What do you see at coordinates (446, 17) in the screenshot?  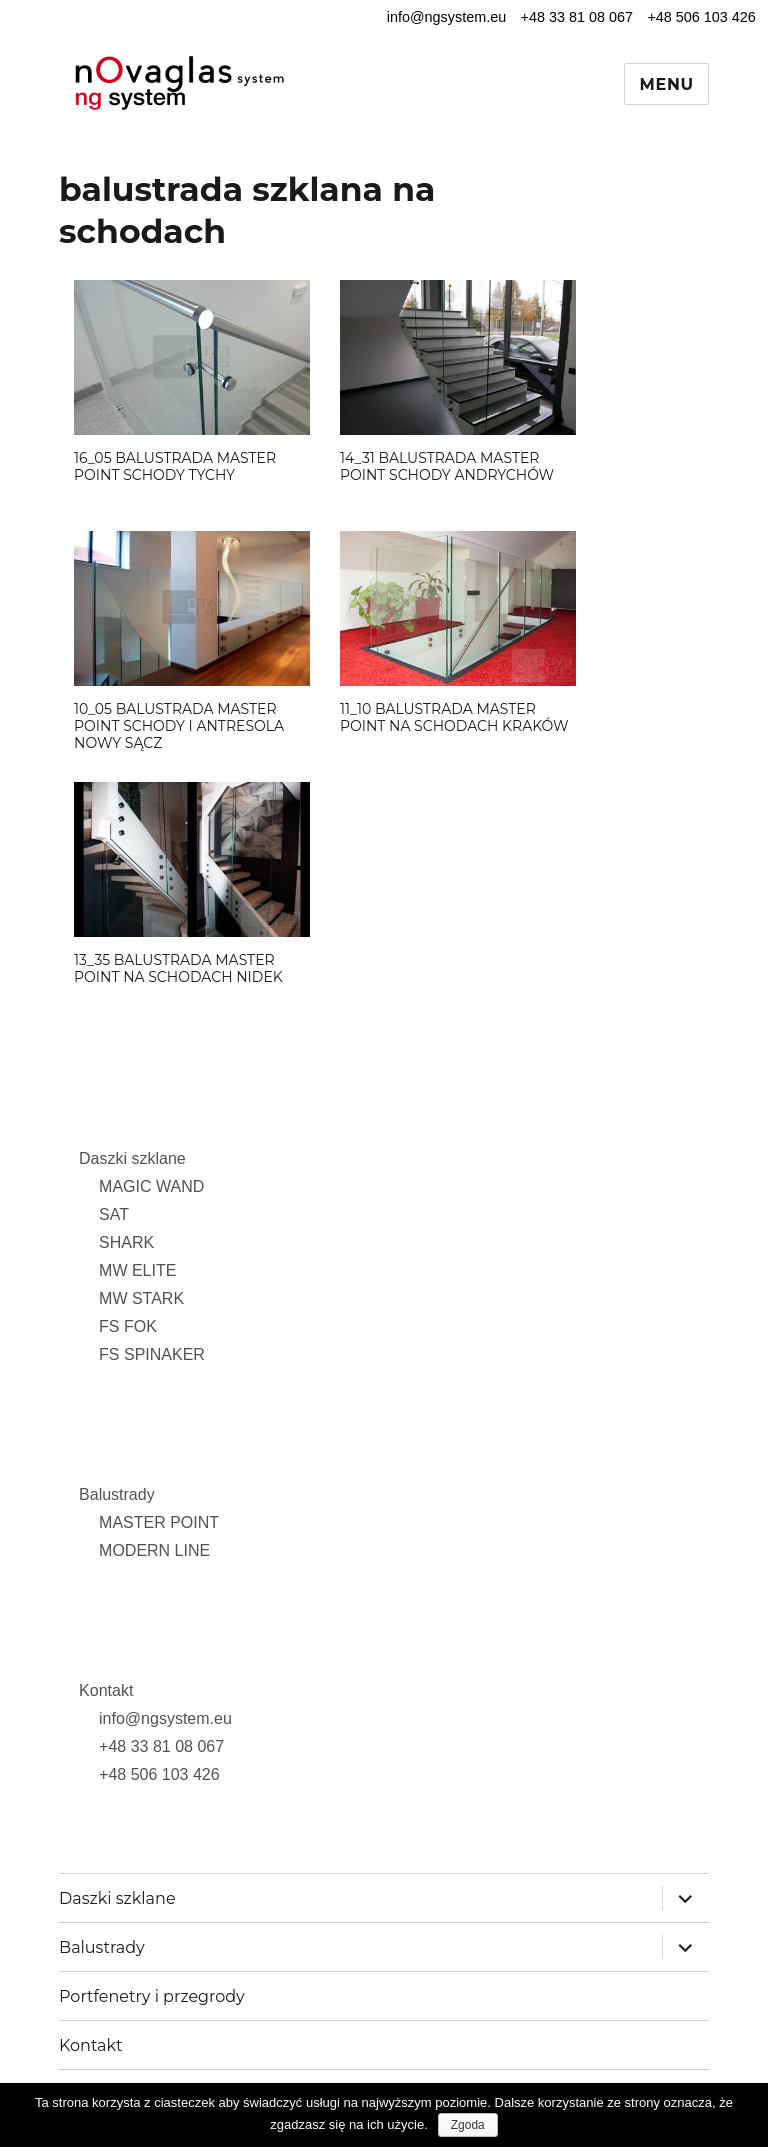 I see `info@ngsystem.eu` at bounding box center [446, 17].